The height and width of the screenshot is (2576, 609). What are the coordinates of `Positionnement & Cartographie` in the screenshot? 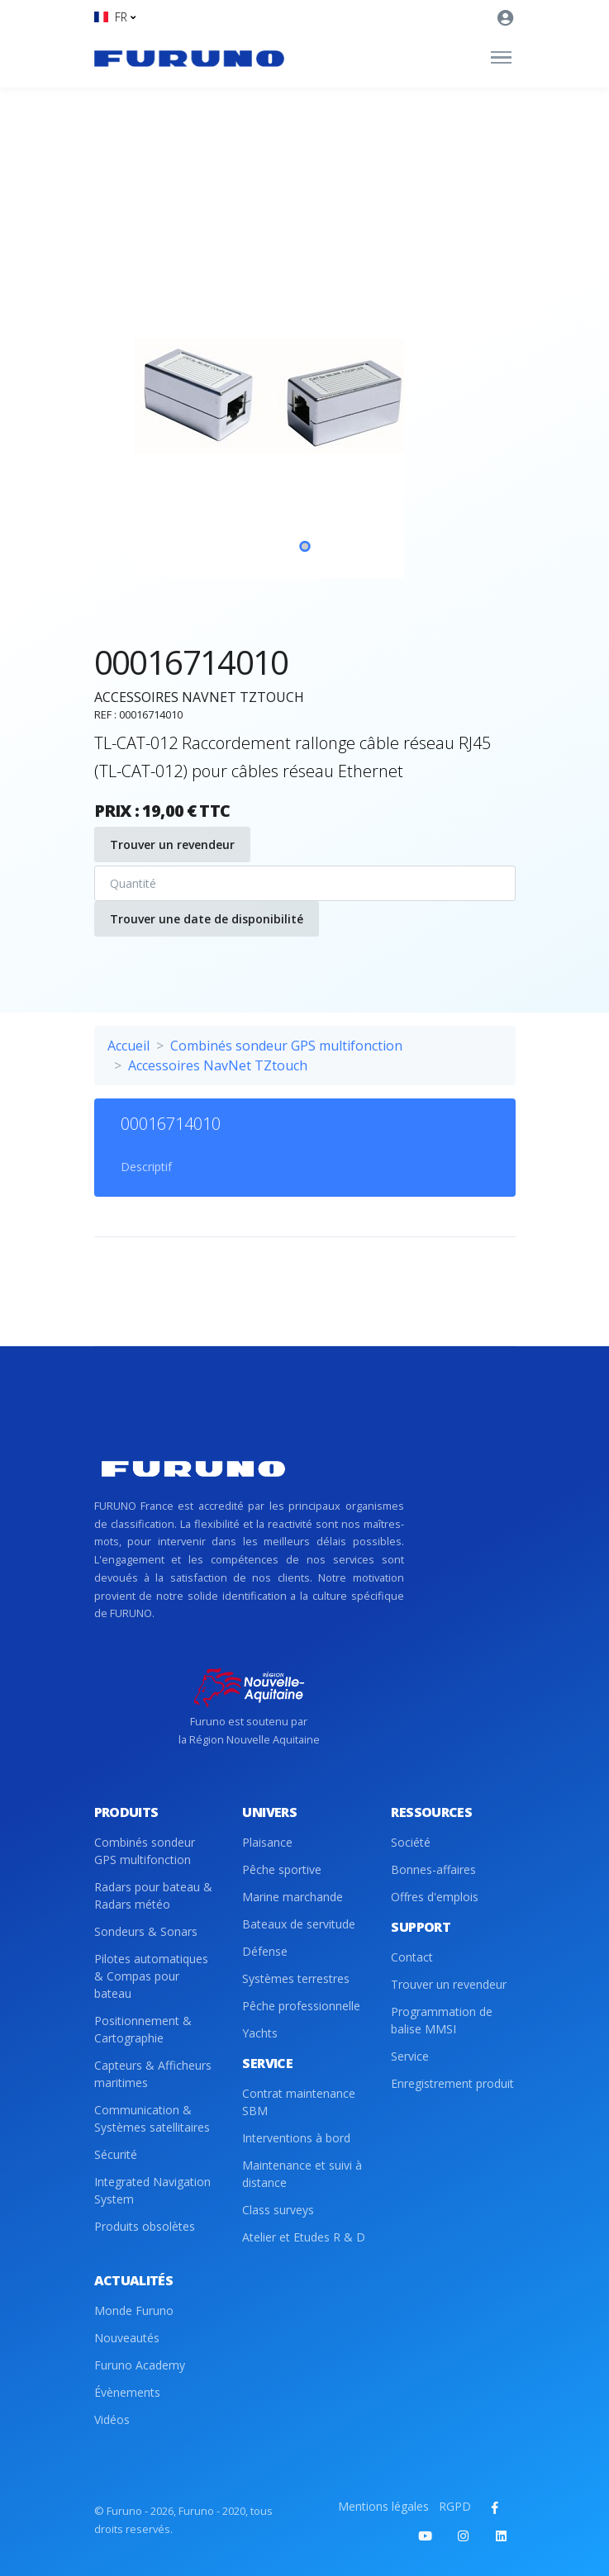 It's located at (143, 2029).